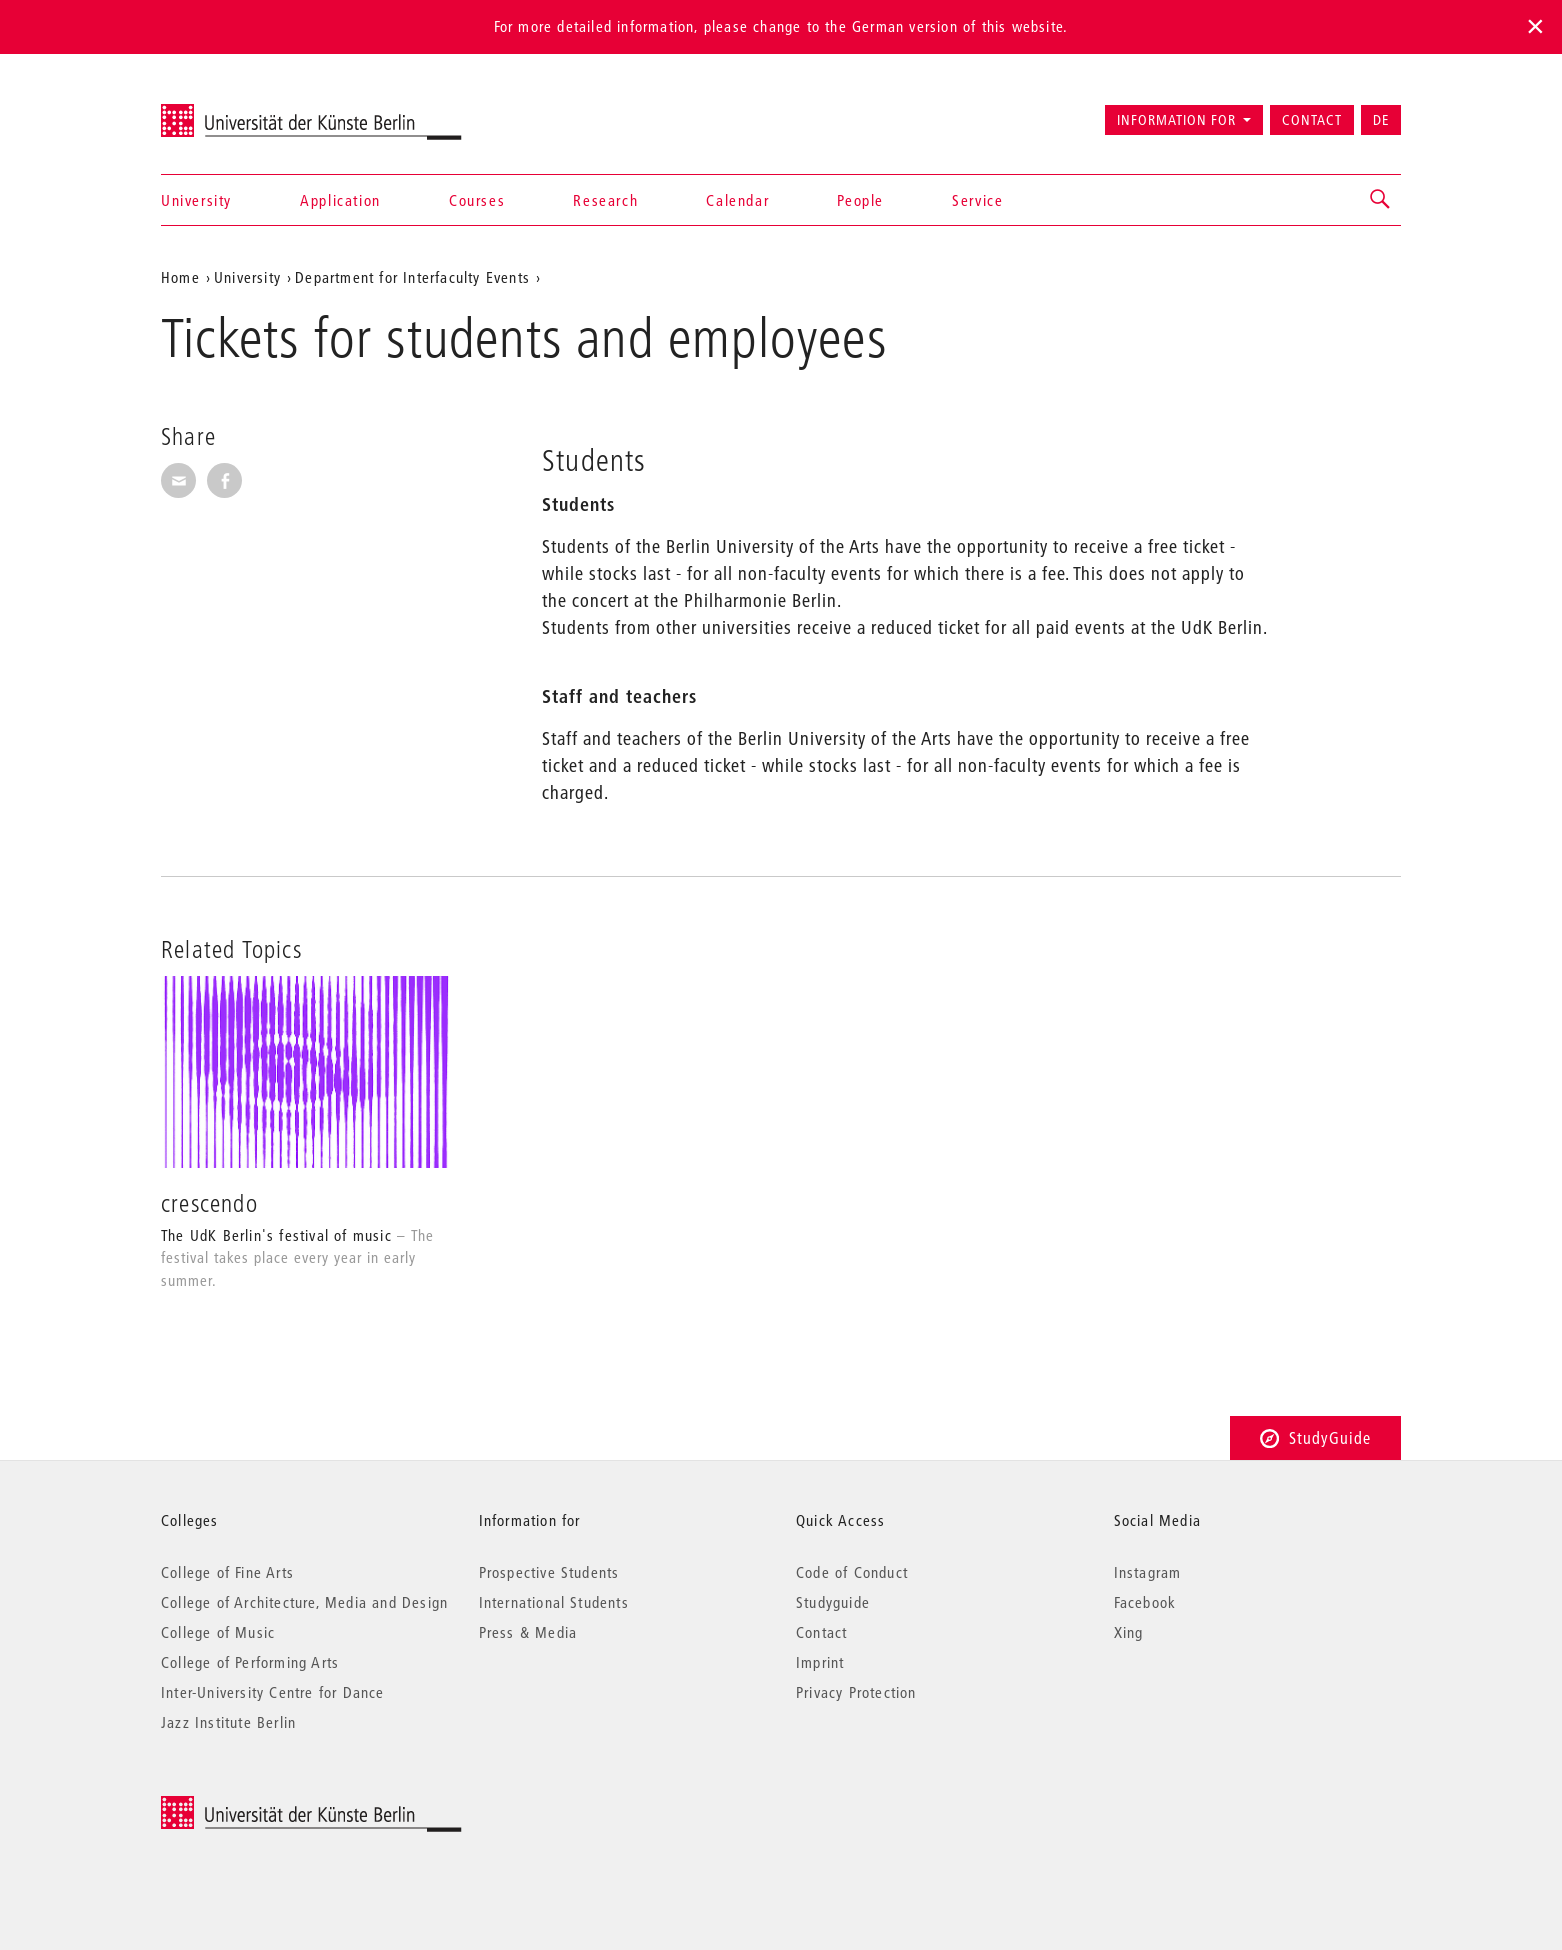 The width and height of the screenshot is (1562, 1950). Describe the element at coordinates (228, 1722) in the screenshot. I see `Jazz Institute Berlin` at that location.